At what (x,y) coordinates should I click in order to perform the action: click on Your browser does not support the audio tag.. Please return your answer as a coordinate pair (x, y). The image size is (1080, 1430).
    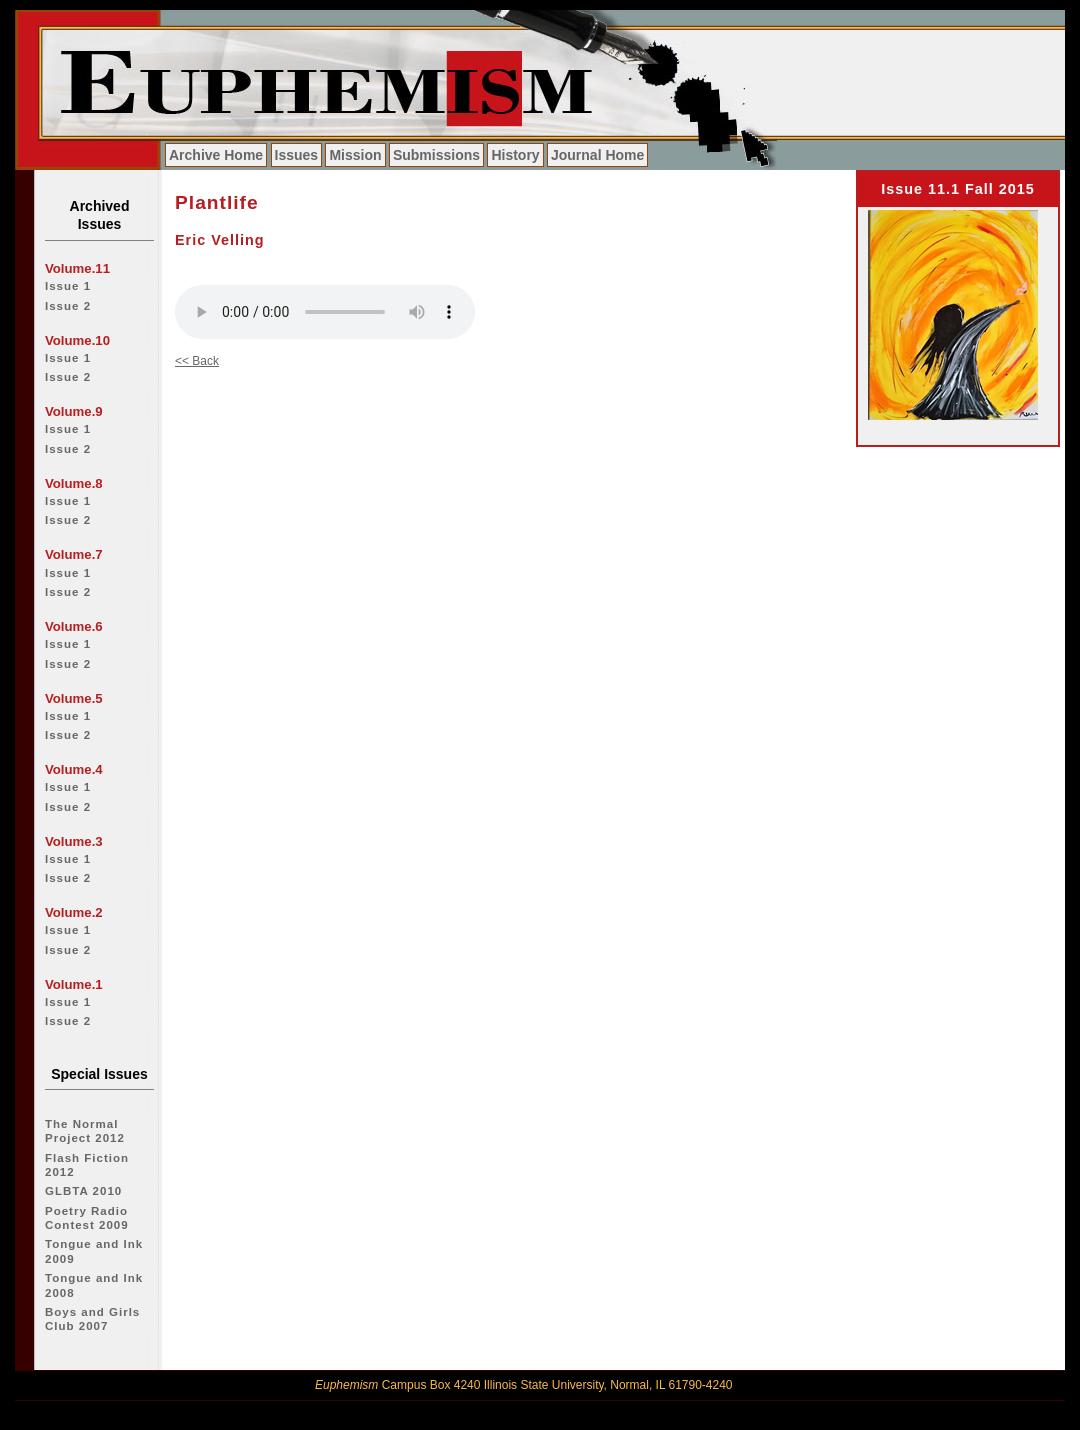
    Looking at the image, I should click on (325, 312).